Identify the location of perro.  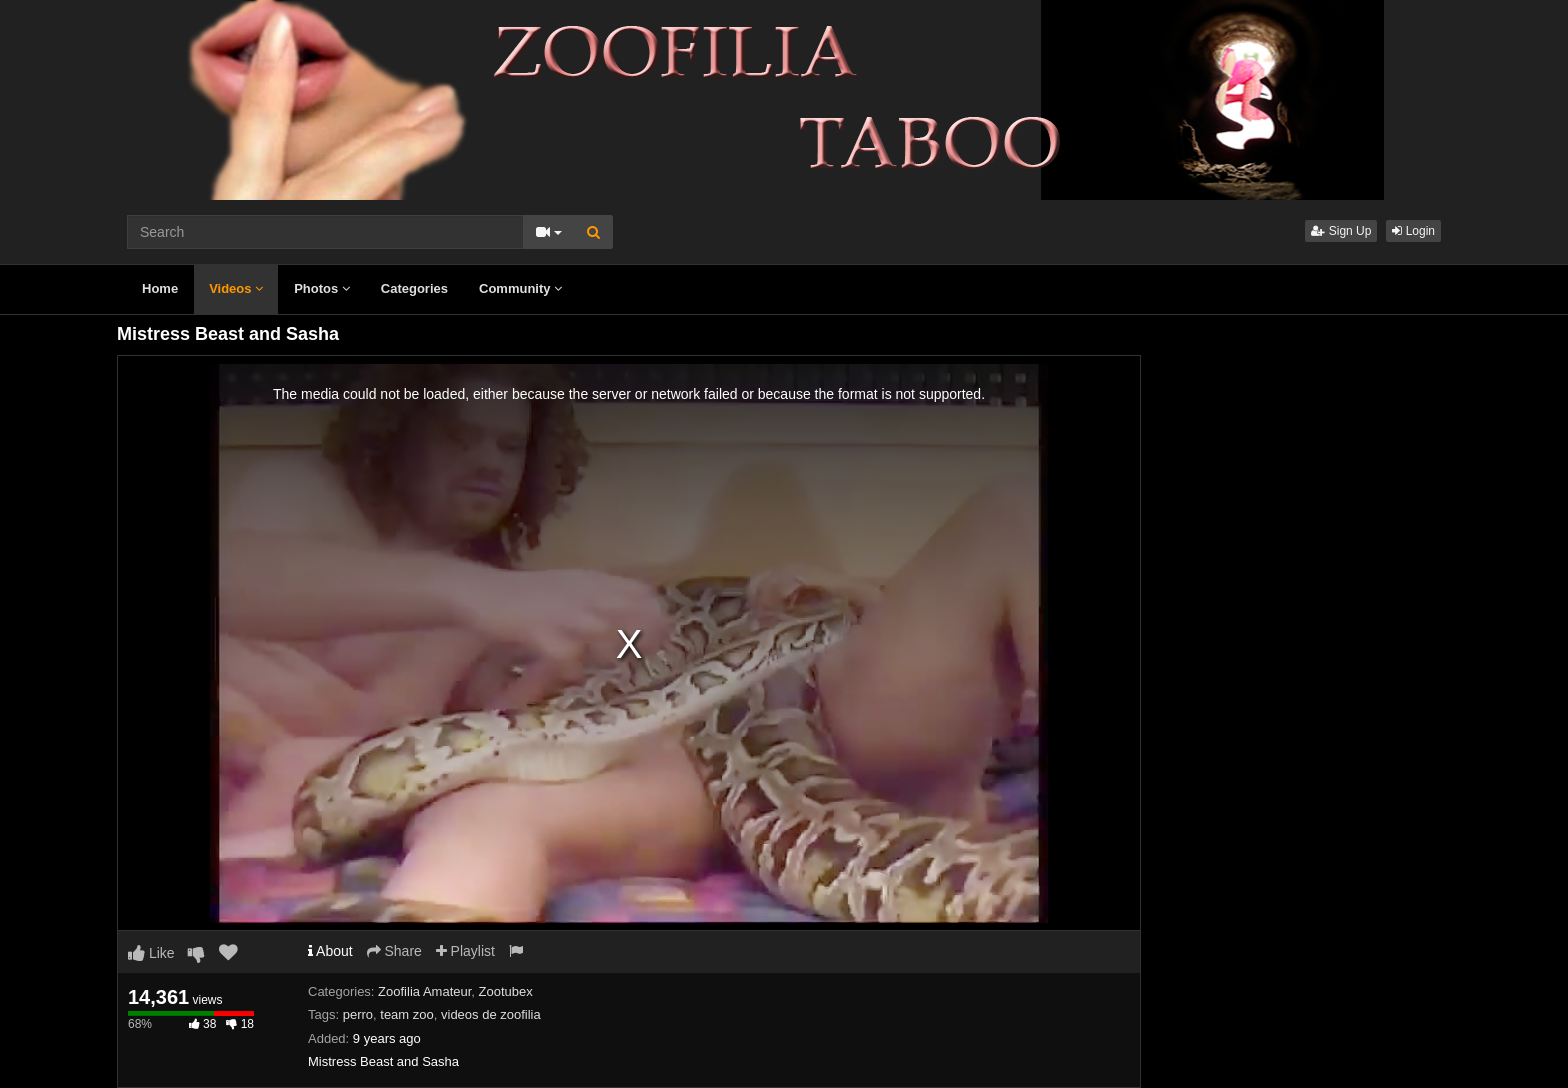
(358, 1014).